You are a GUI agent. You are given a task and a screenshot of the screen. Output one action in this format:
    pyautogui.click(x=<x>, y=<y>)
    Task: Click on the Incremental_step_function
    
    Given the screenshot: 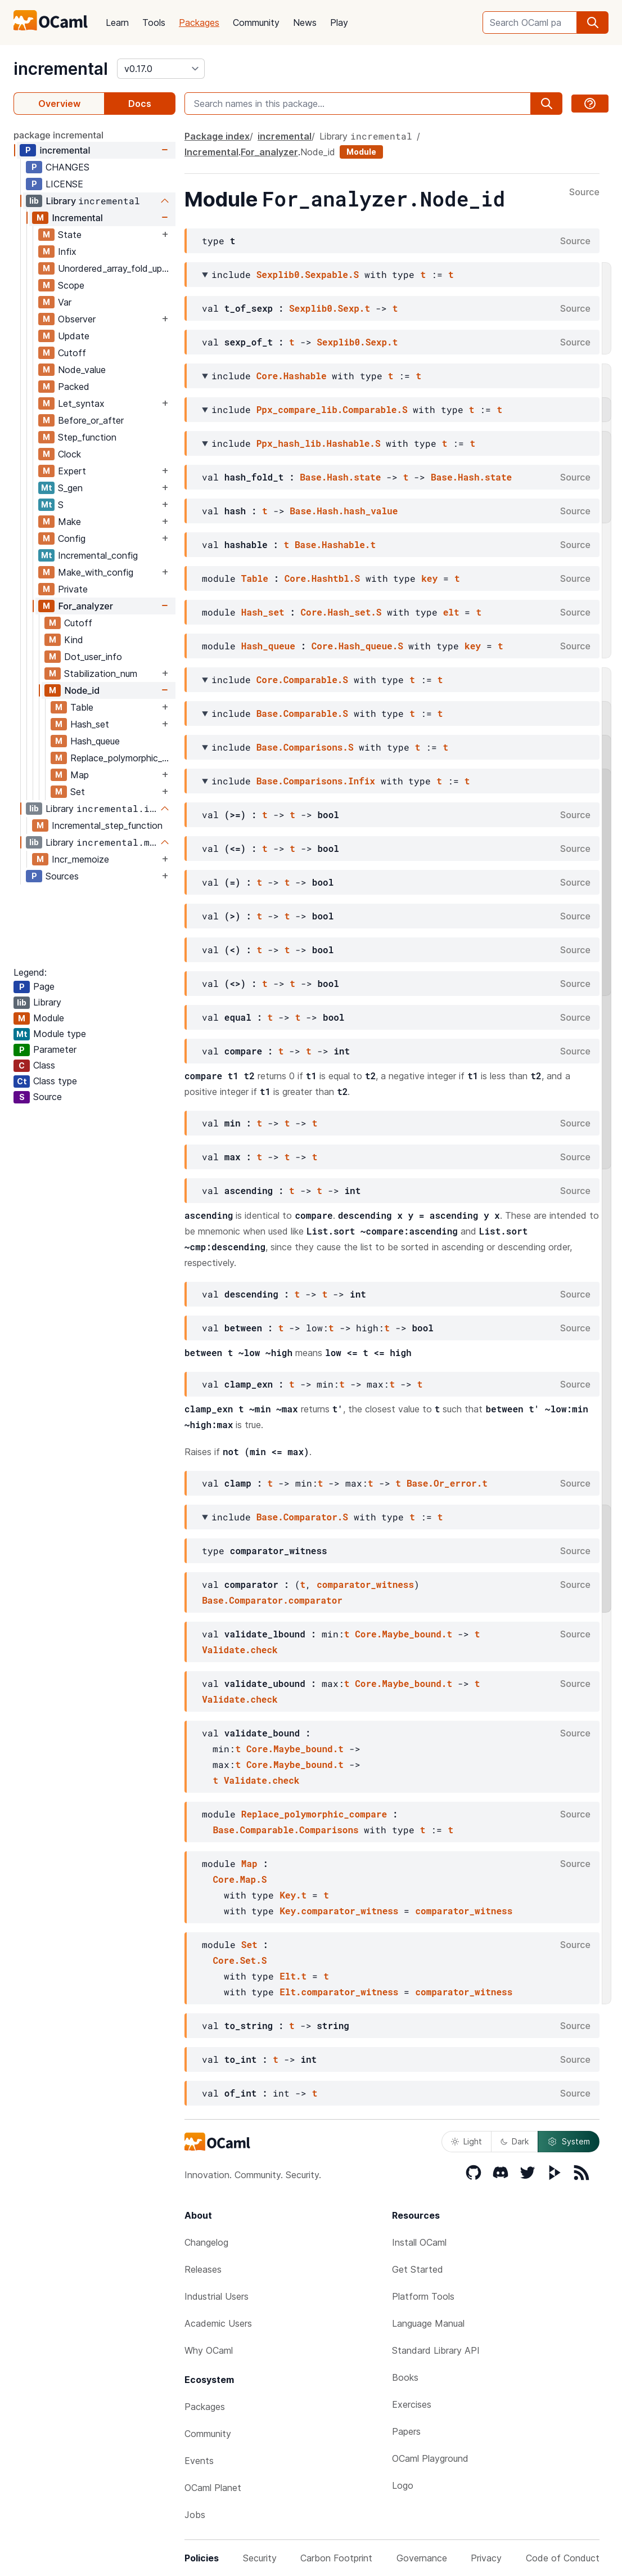 What is the action you would take?
    pyautogui.click(x=107, y=825)
    